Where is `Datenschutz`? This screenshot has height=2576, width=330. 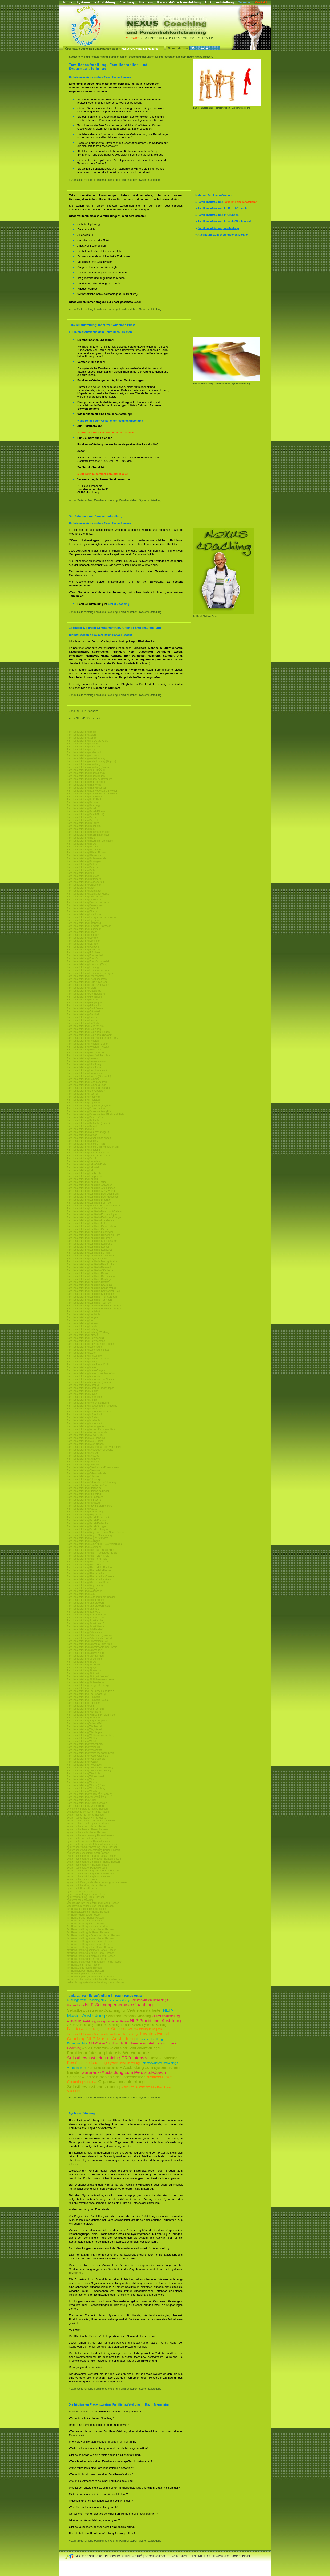
Datenschutz is located at coordinates (181, 38).